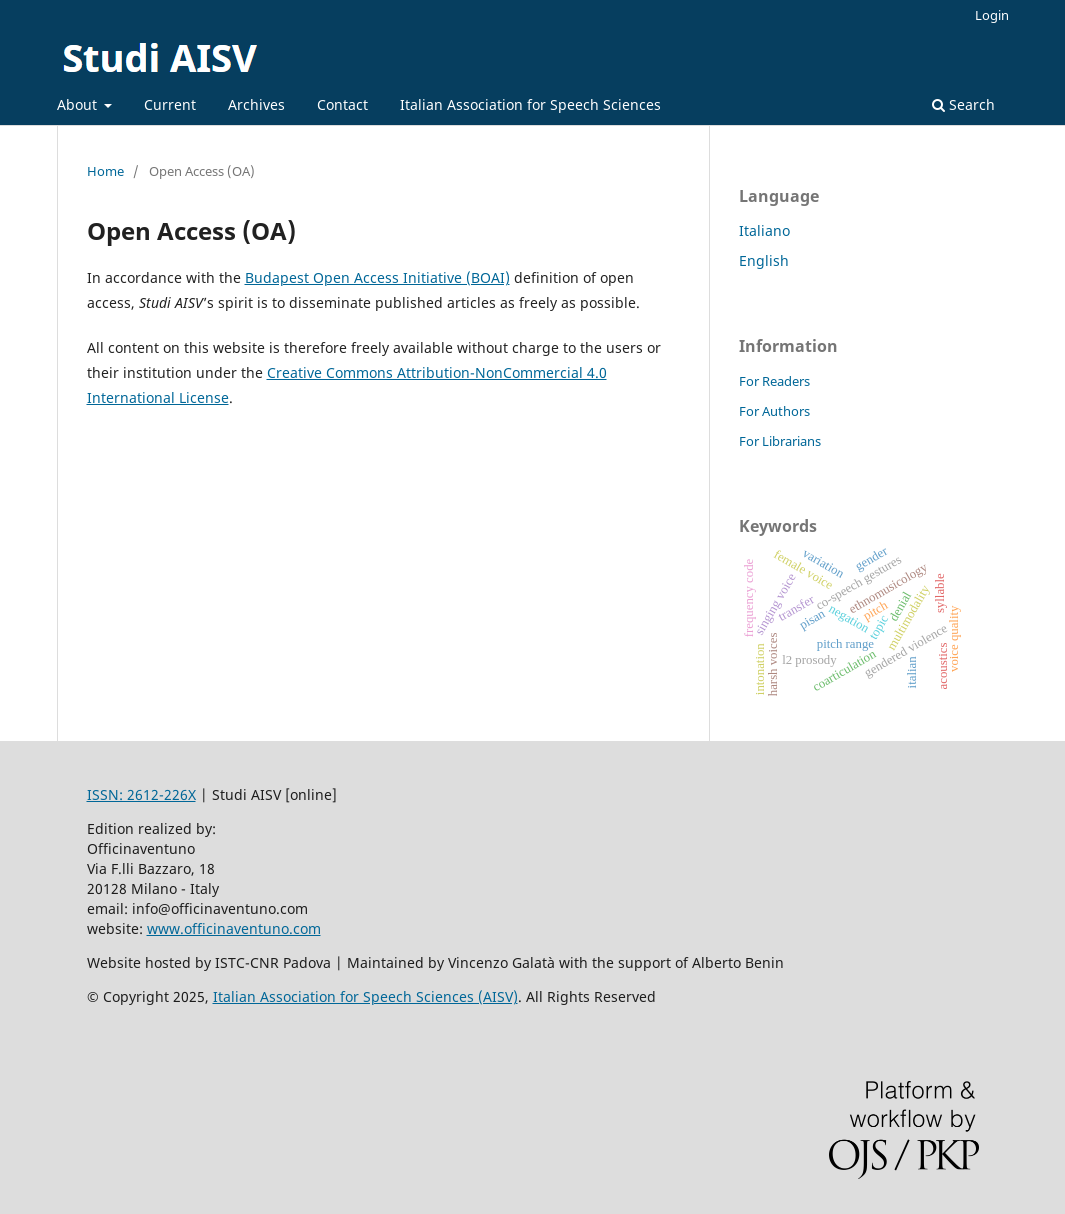 The image size is (1065, 1214). I want to click on English, so click(764, 260).